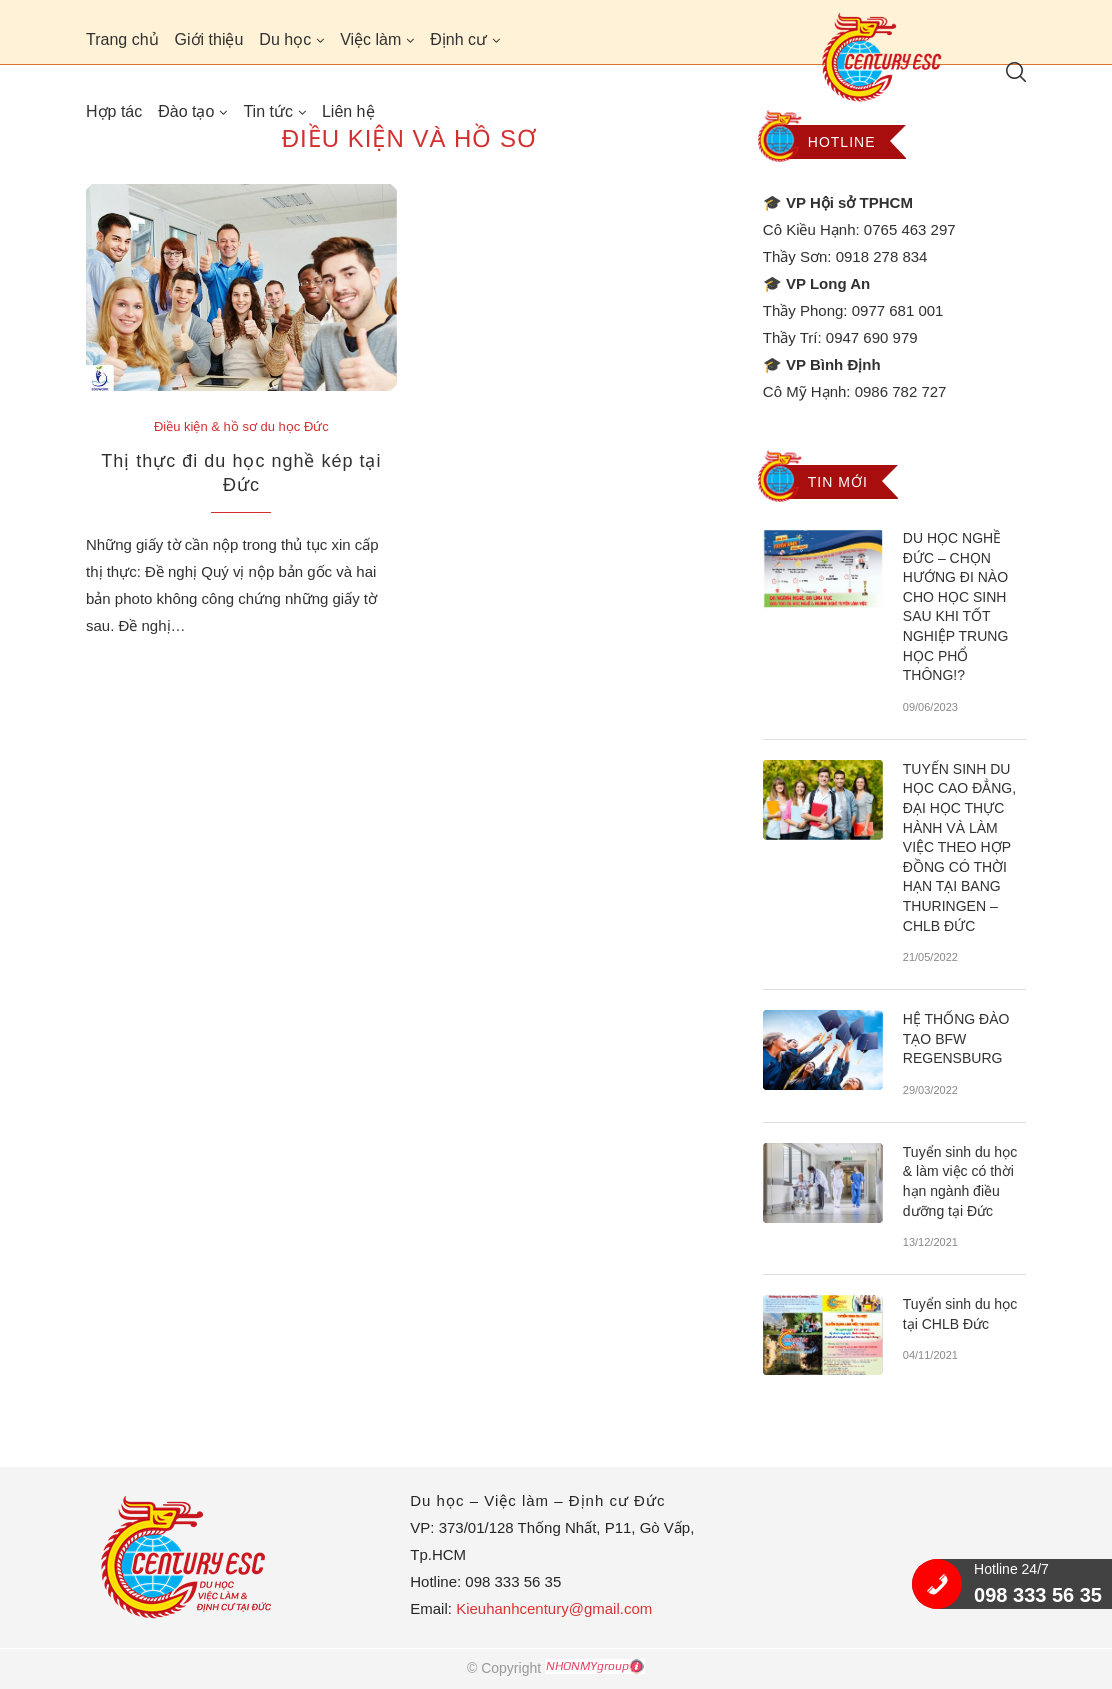 The image size is (1112, 1689). Describe the element at coordinates (241, 426) in the screenshot. I see `Điều kiện & hồ sơ du học Đức` at that location.